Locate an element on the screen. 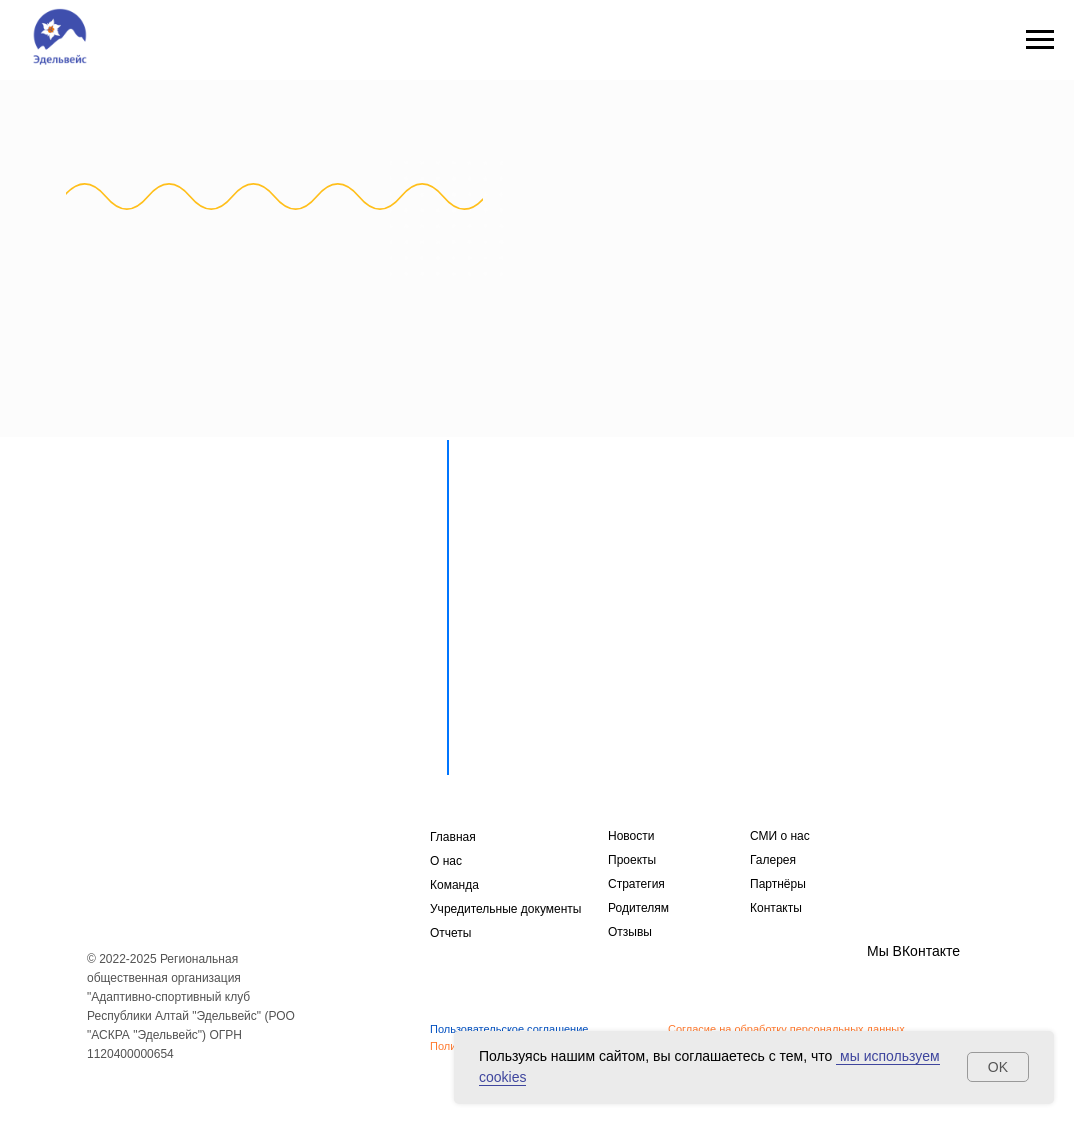  Стратегия is located at coordinates (636, 884).